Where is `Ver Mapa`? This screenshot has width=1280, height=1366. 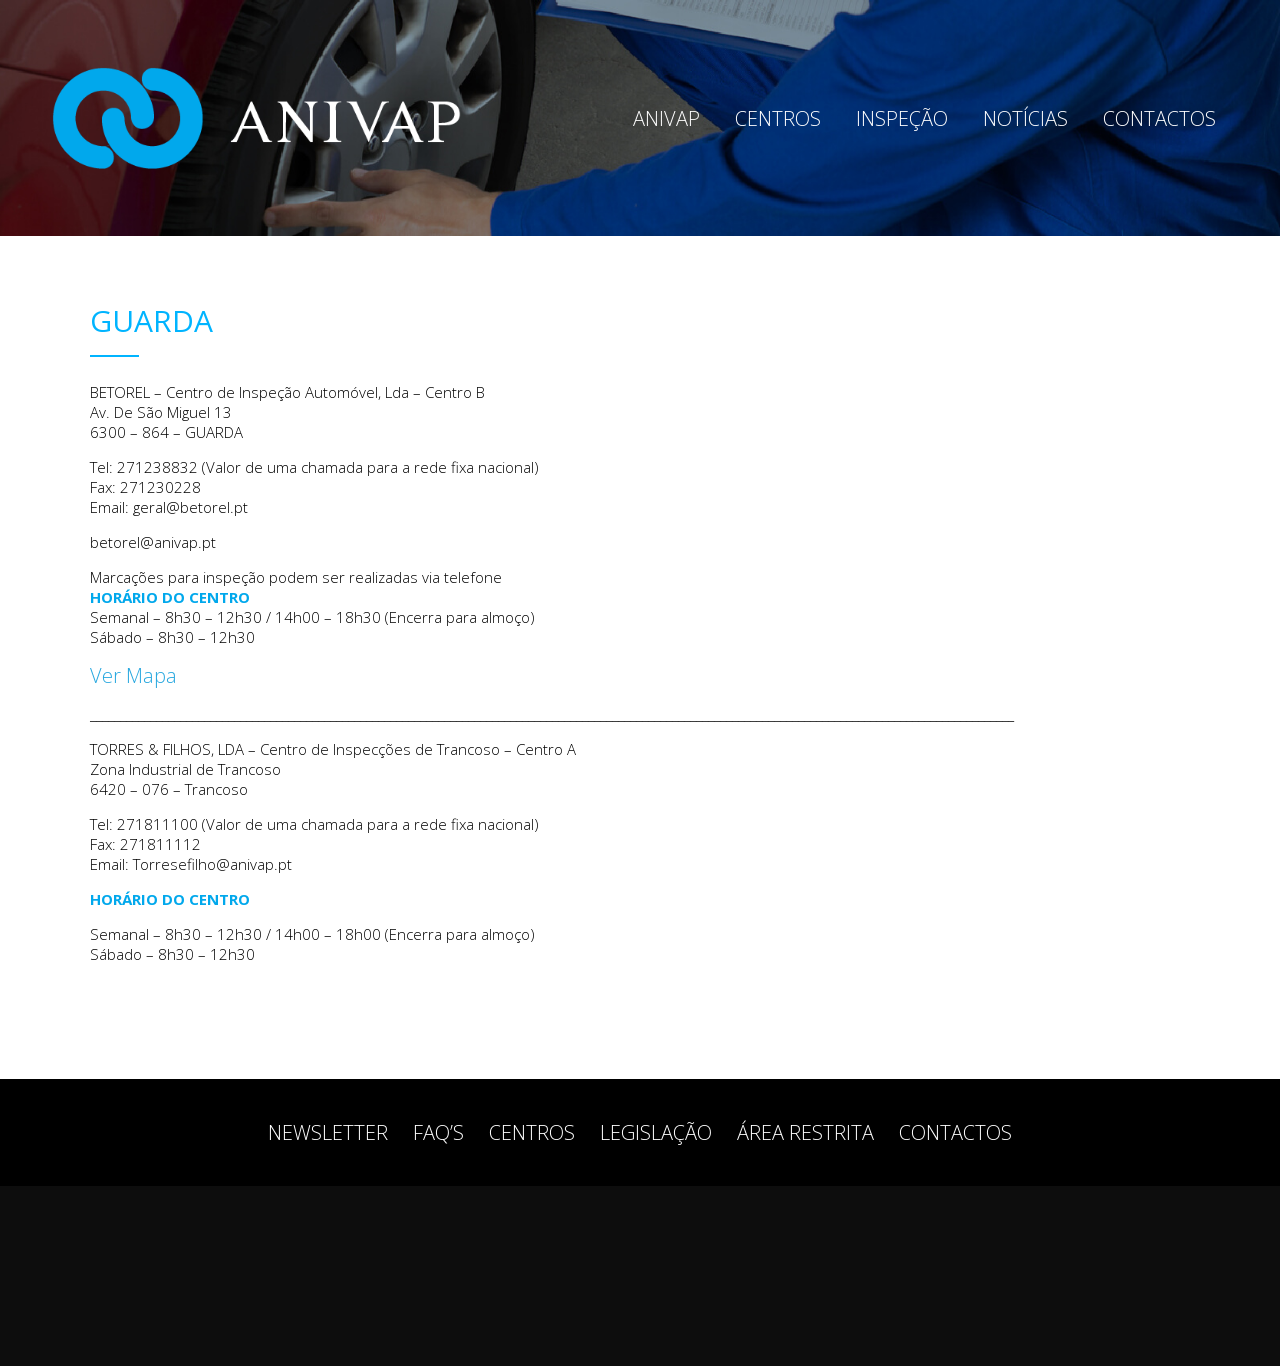
Ver Mapa is located at coordinates (133, 675).